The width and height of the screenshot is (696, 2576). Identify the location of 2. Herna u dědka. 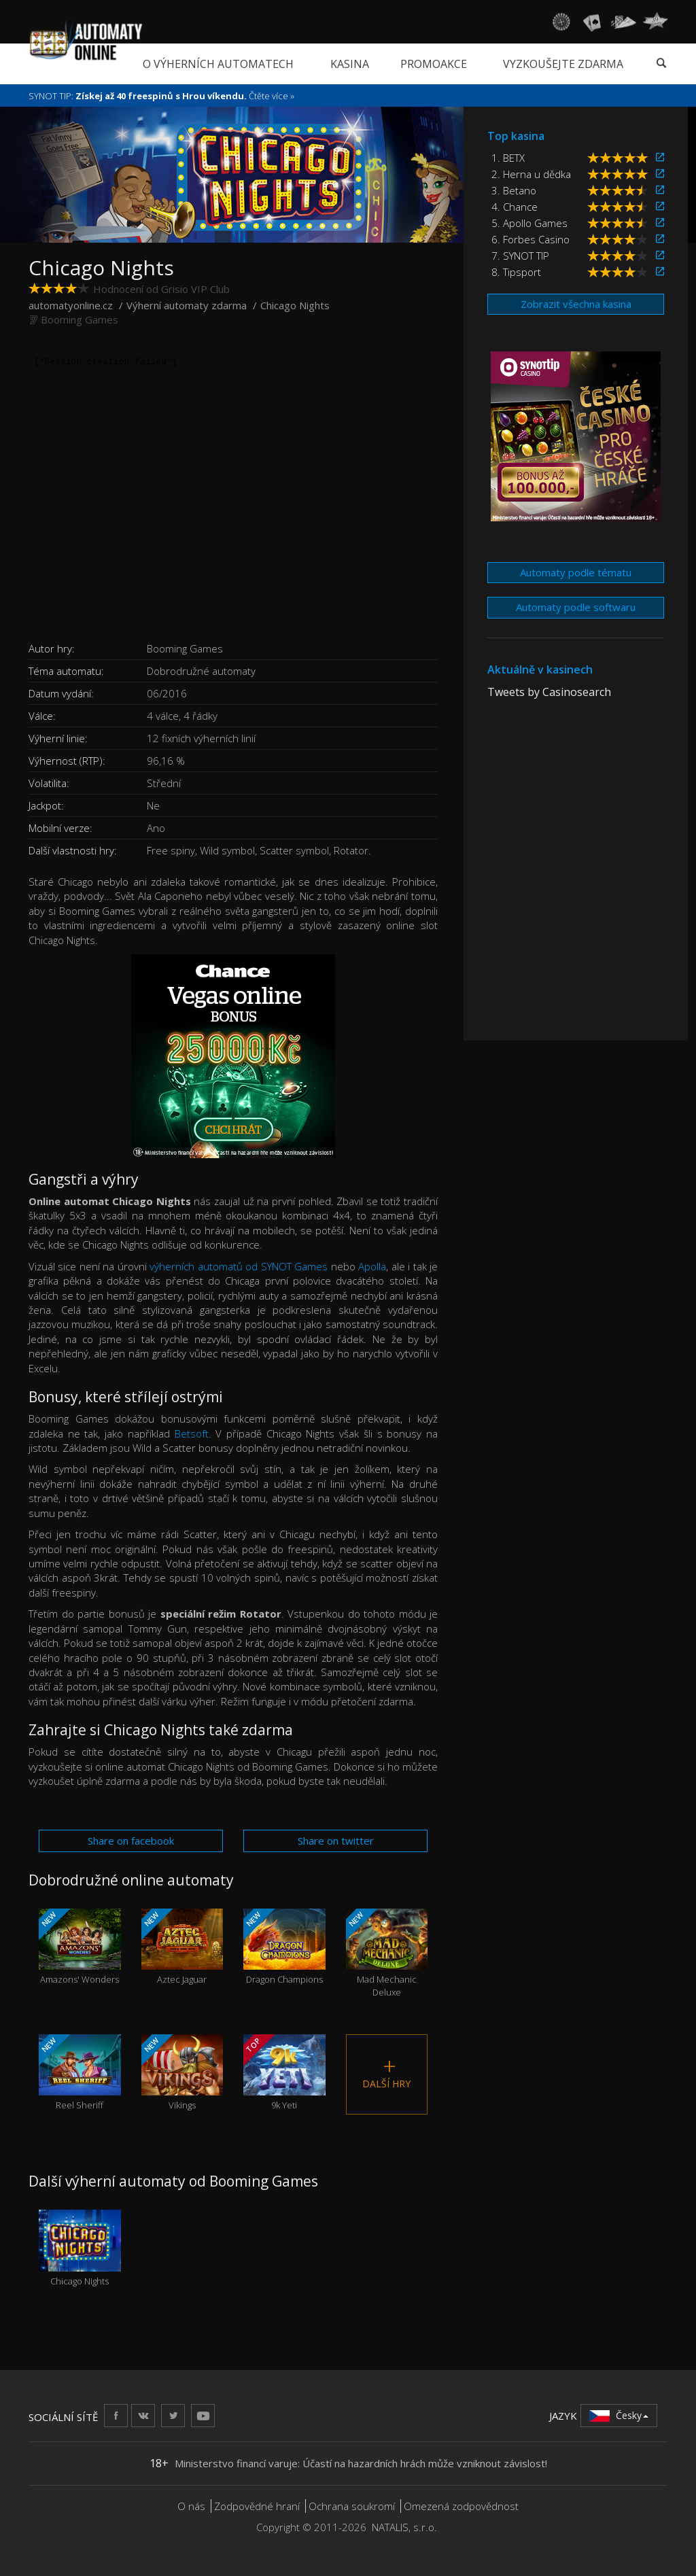
(531, 174).